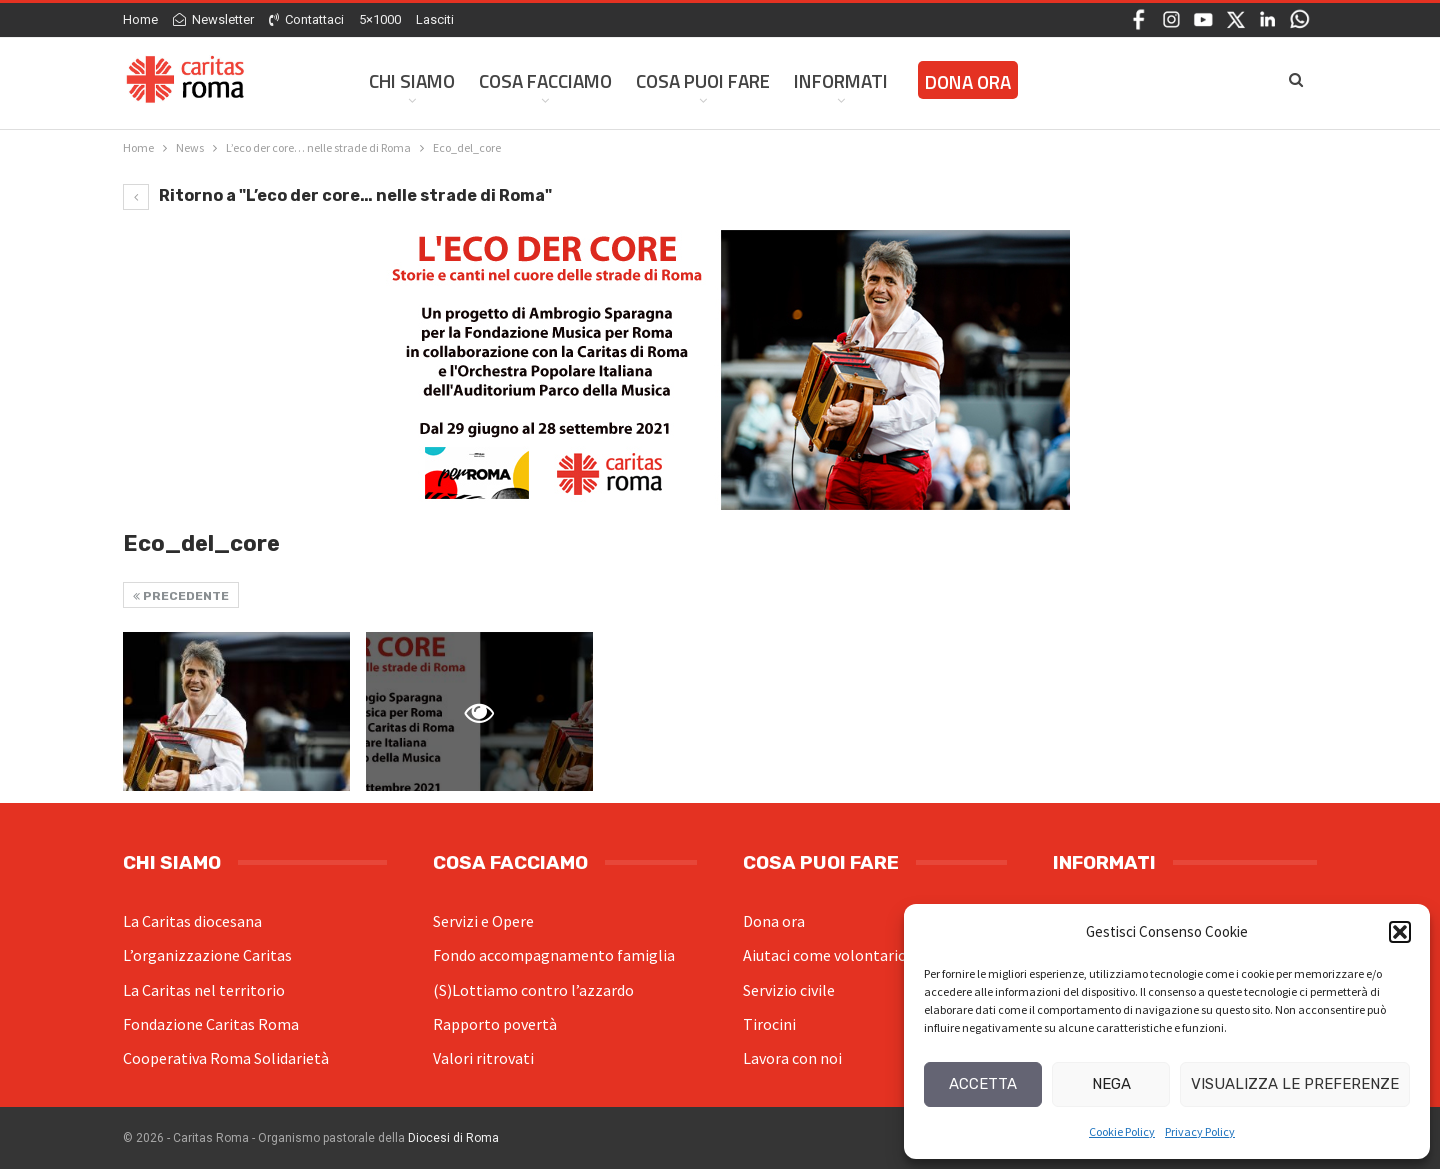  Describe the element at coordinates (1200, 1131) in the screenshot. I see `Privacy Policy` at that location.